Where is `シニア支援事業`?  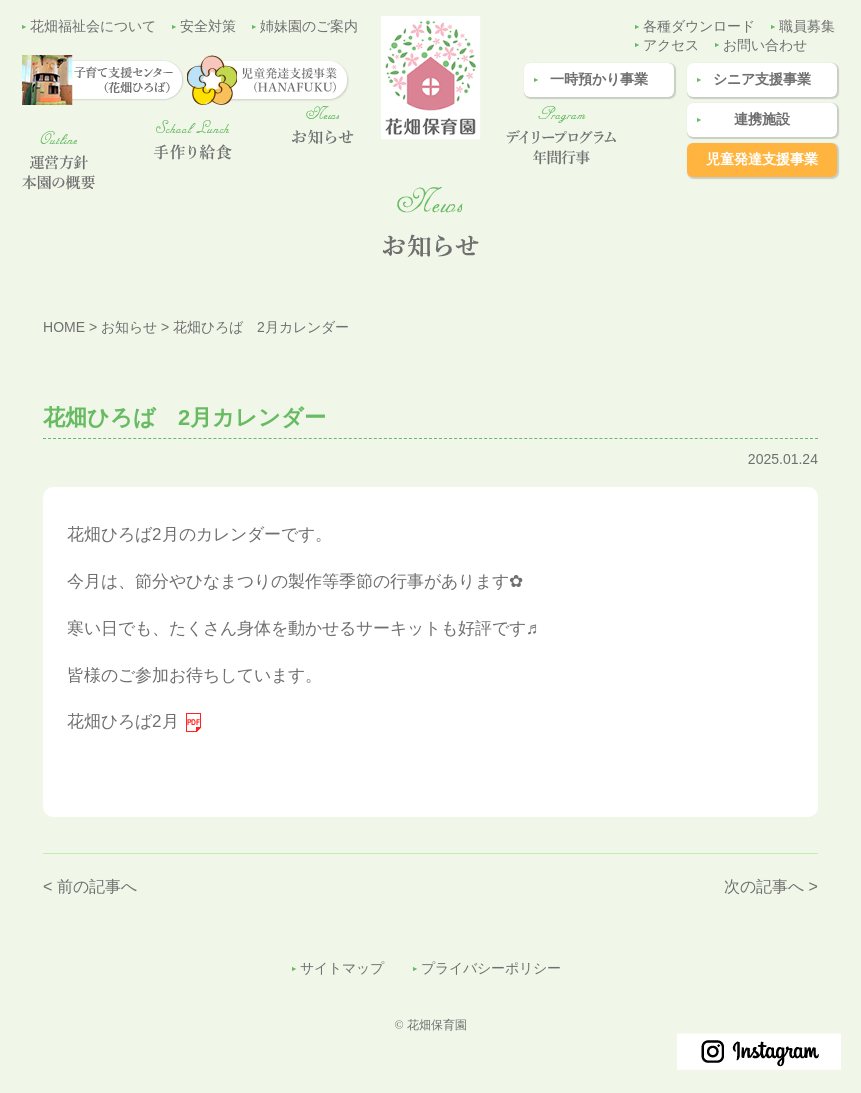 シニア支援事業 is located at coordinates (762, 79).